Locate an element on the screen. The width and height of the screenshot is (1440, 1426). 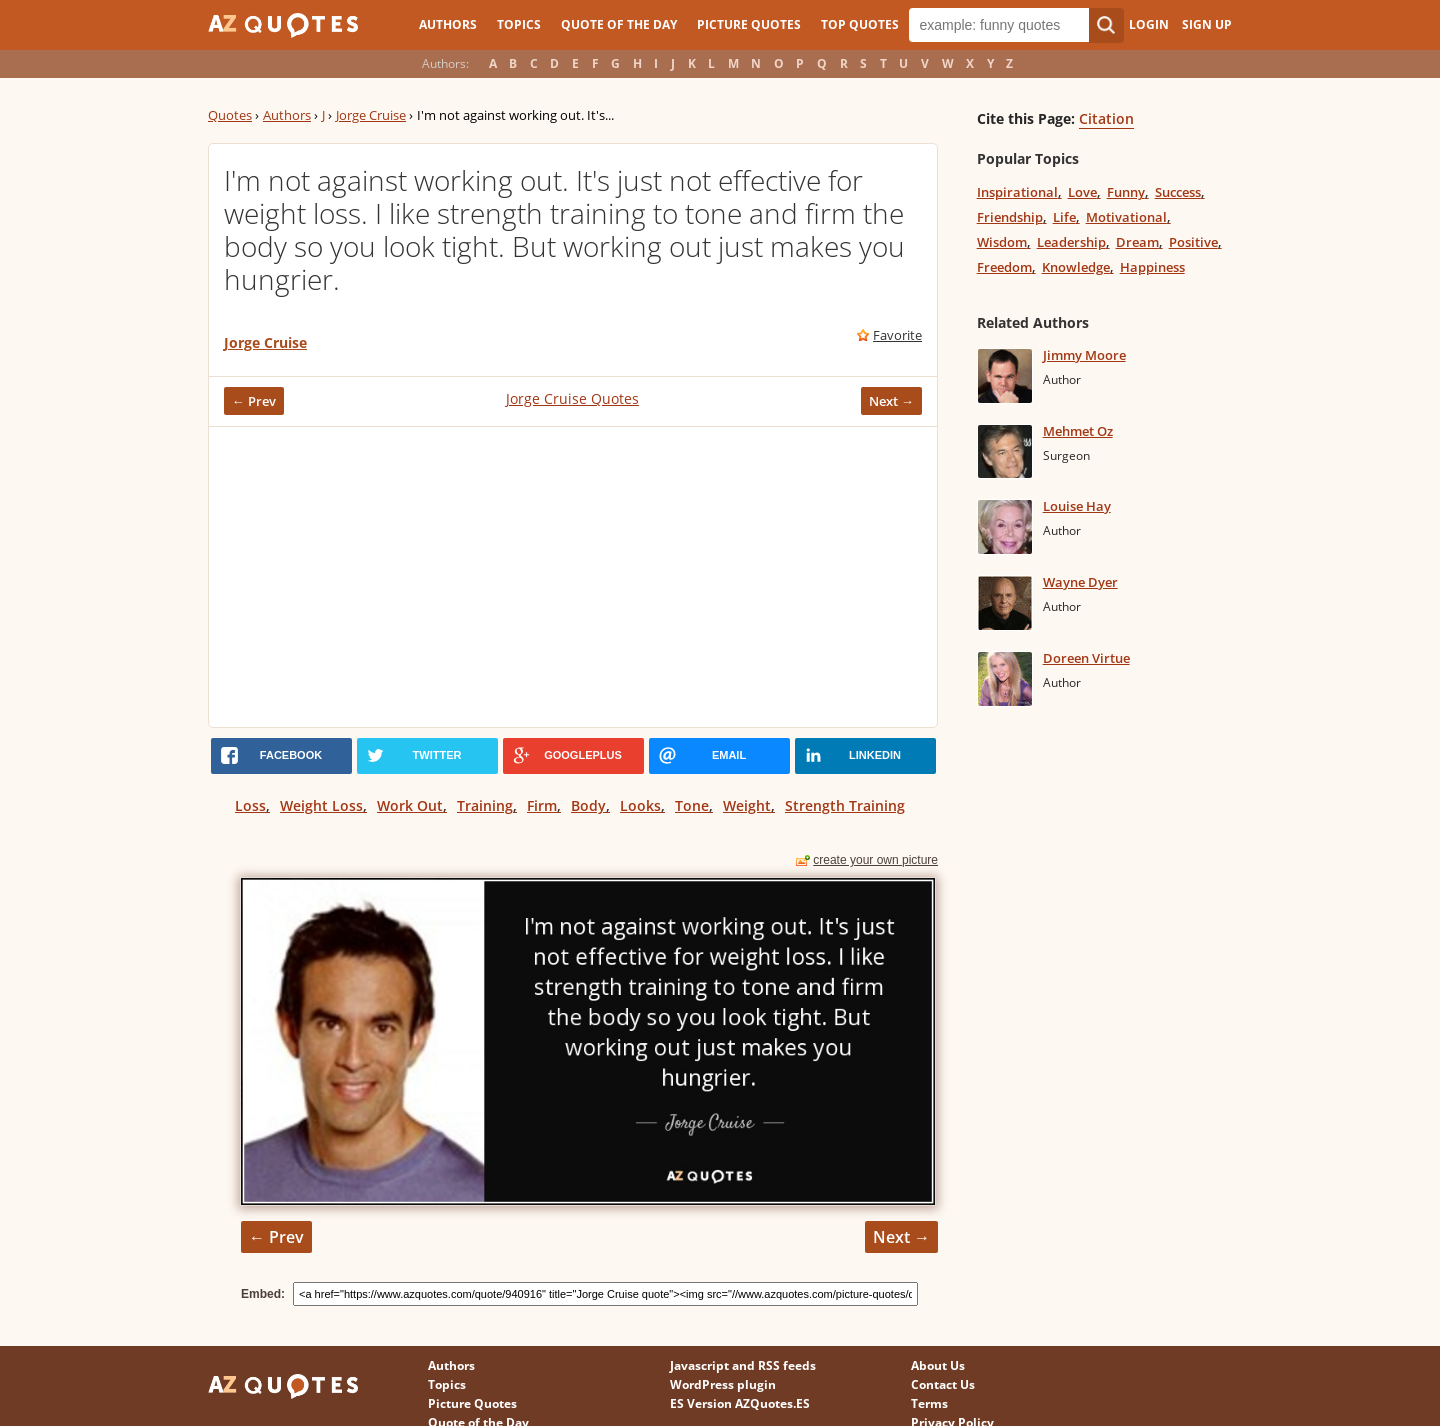
Wayne Dyer is located at coordinates (1080, 582).